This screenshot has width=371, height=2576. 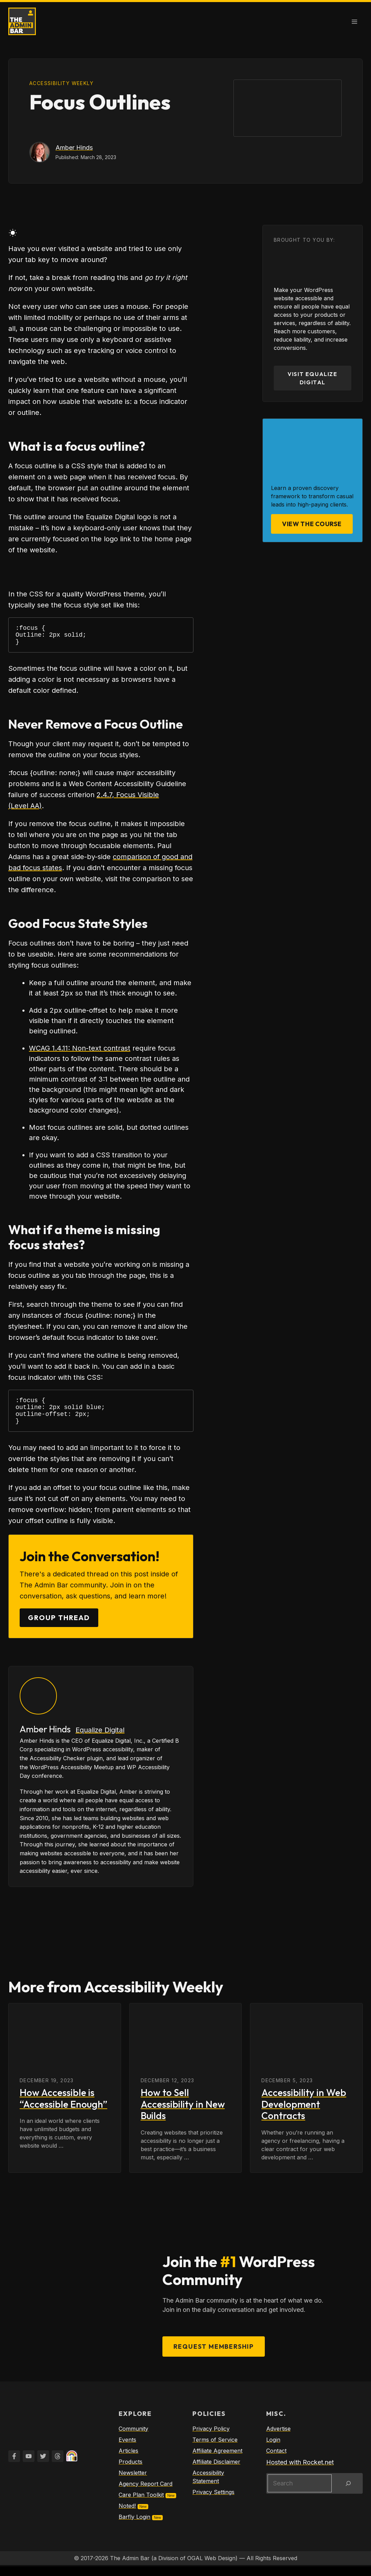 I want to click on Community, so click(x=133, y=2438).